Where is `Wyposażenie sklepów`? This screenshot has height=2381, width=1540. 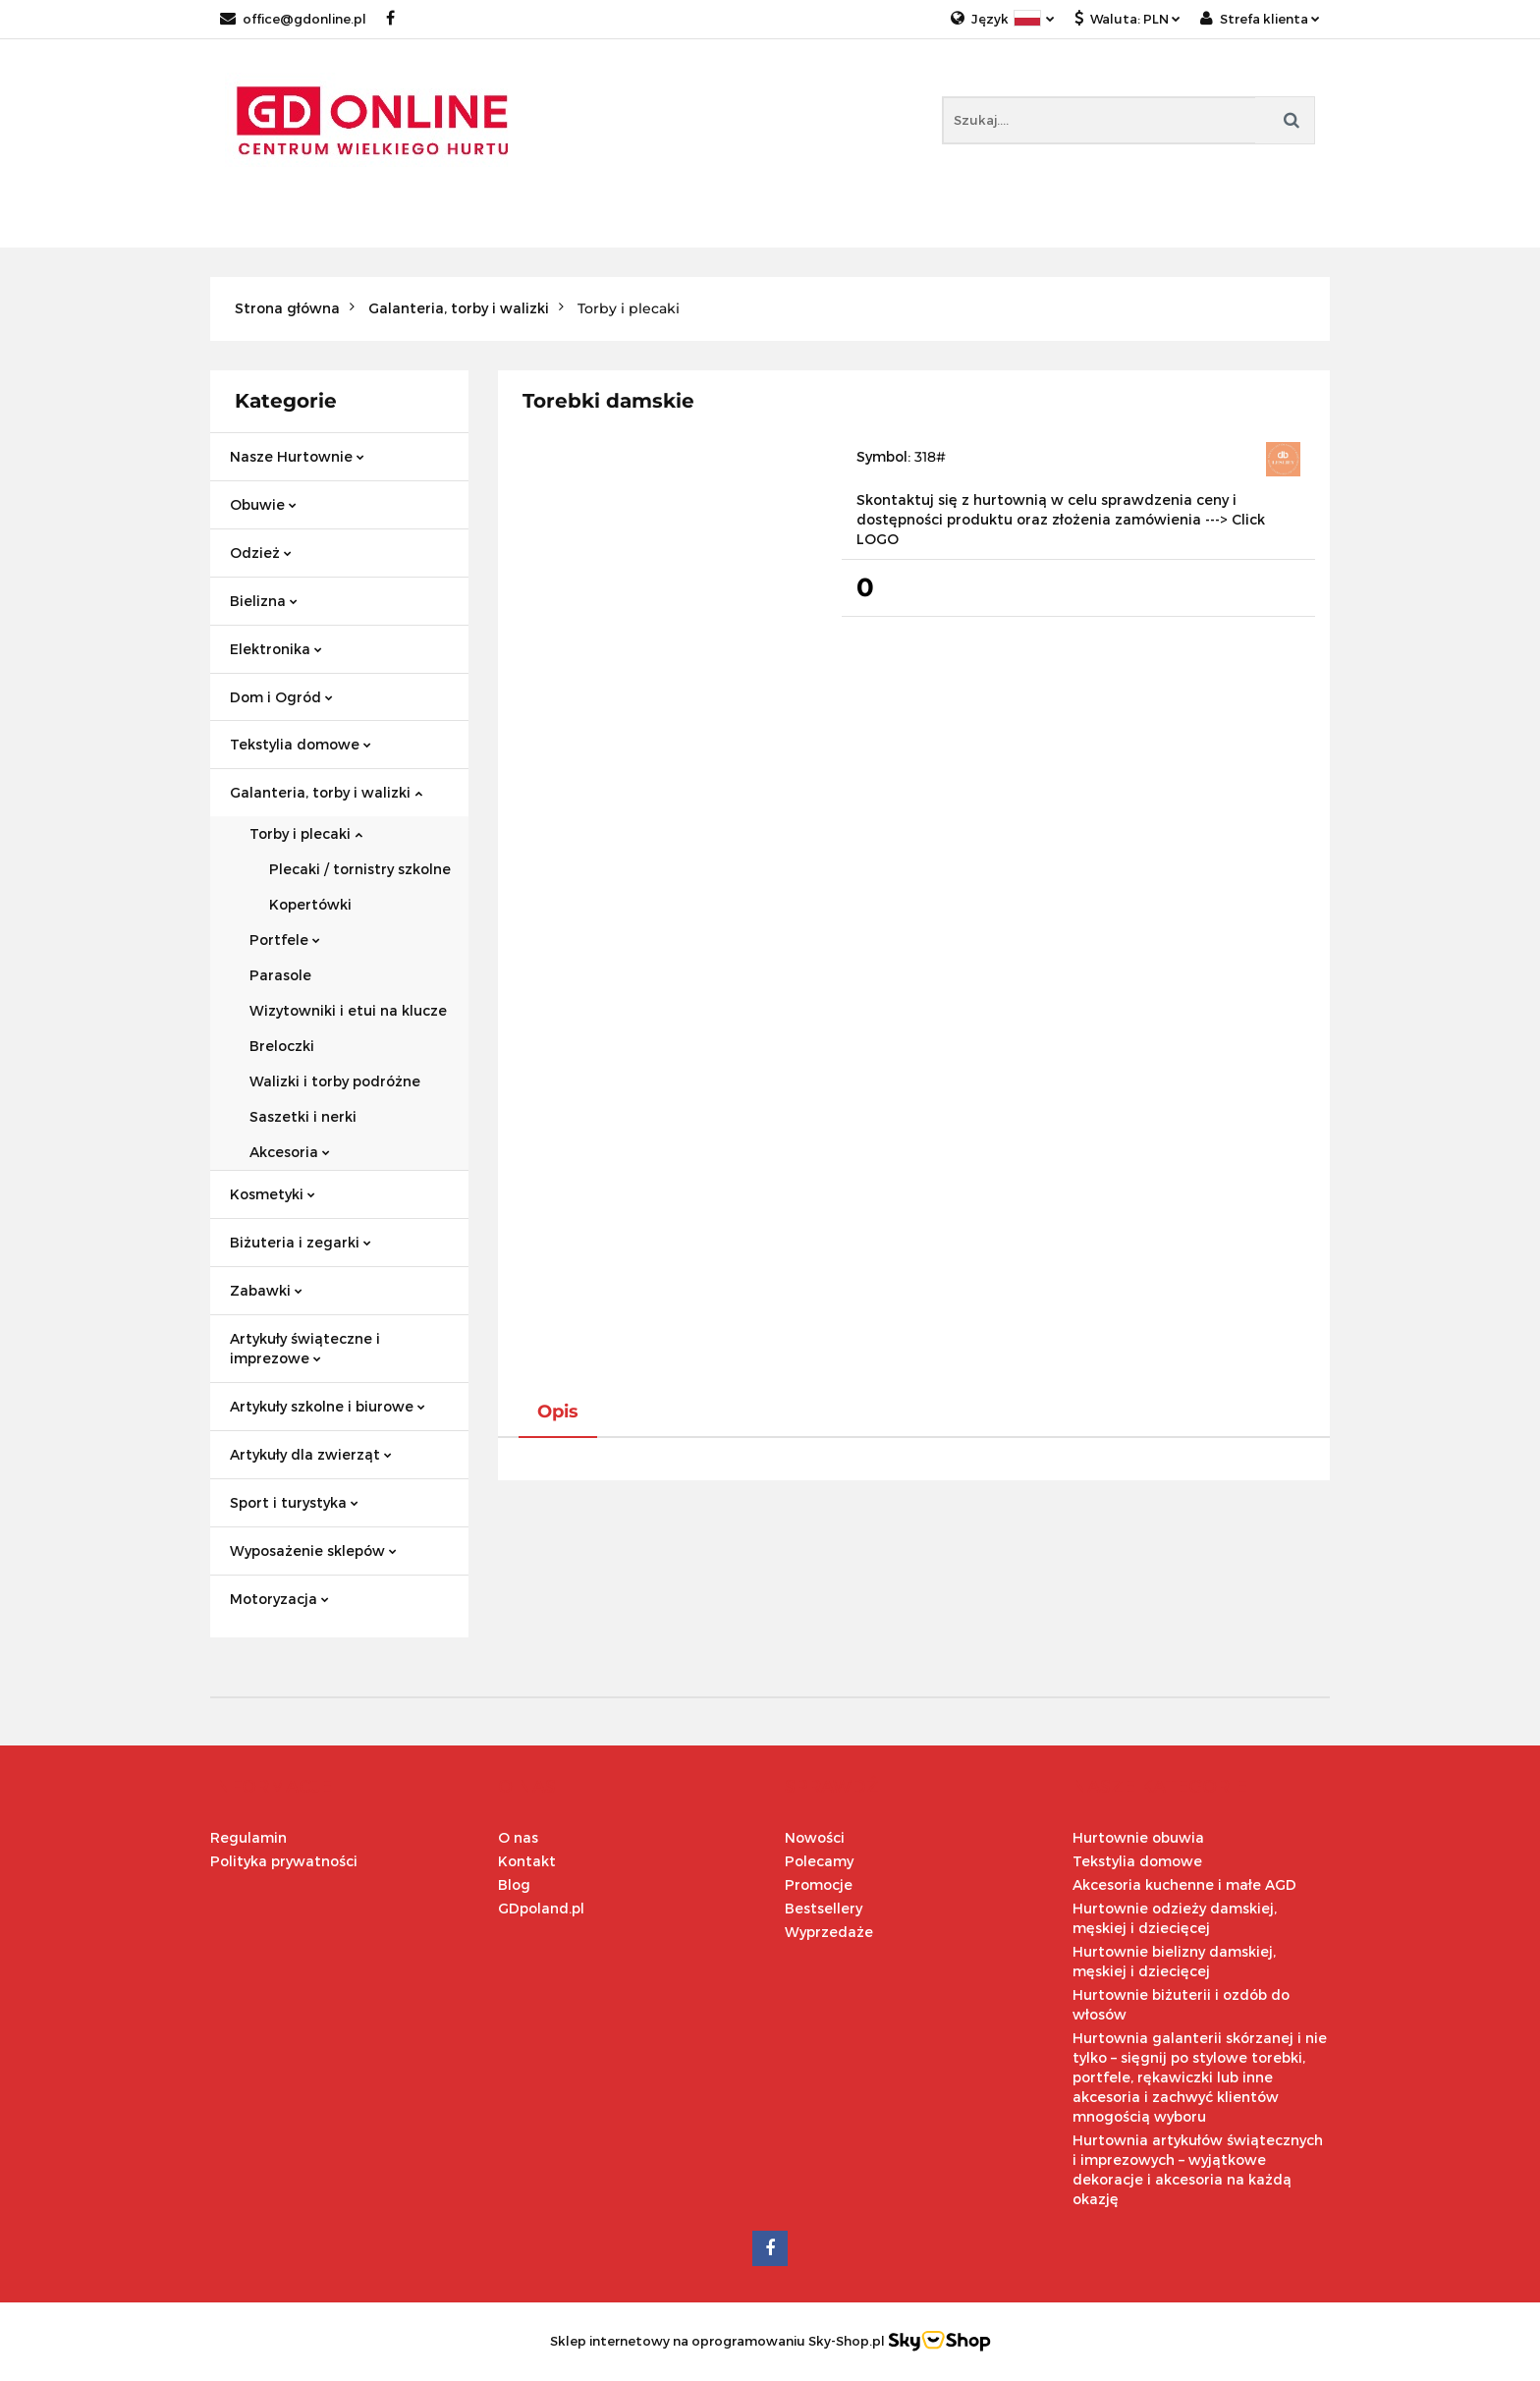 Wyposażenie sklepów is located at coordinates (313, 1550).